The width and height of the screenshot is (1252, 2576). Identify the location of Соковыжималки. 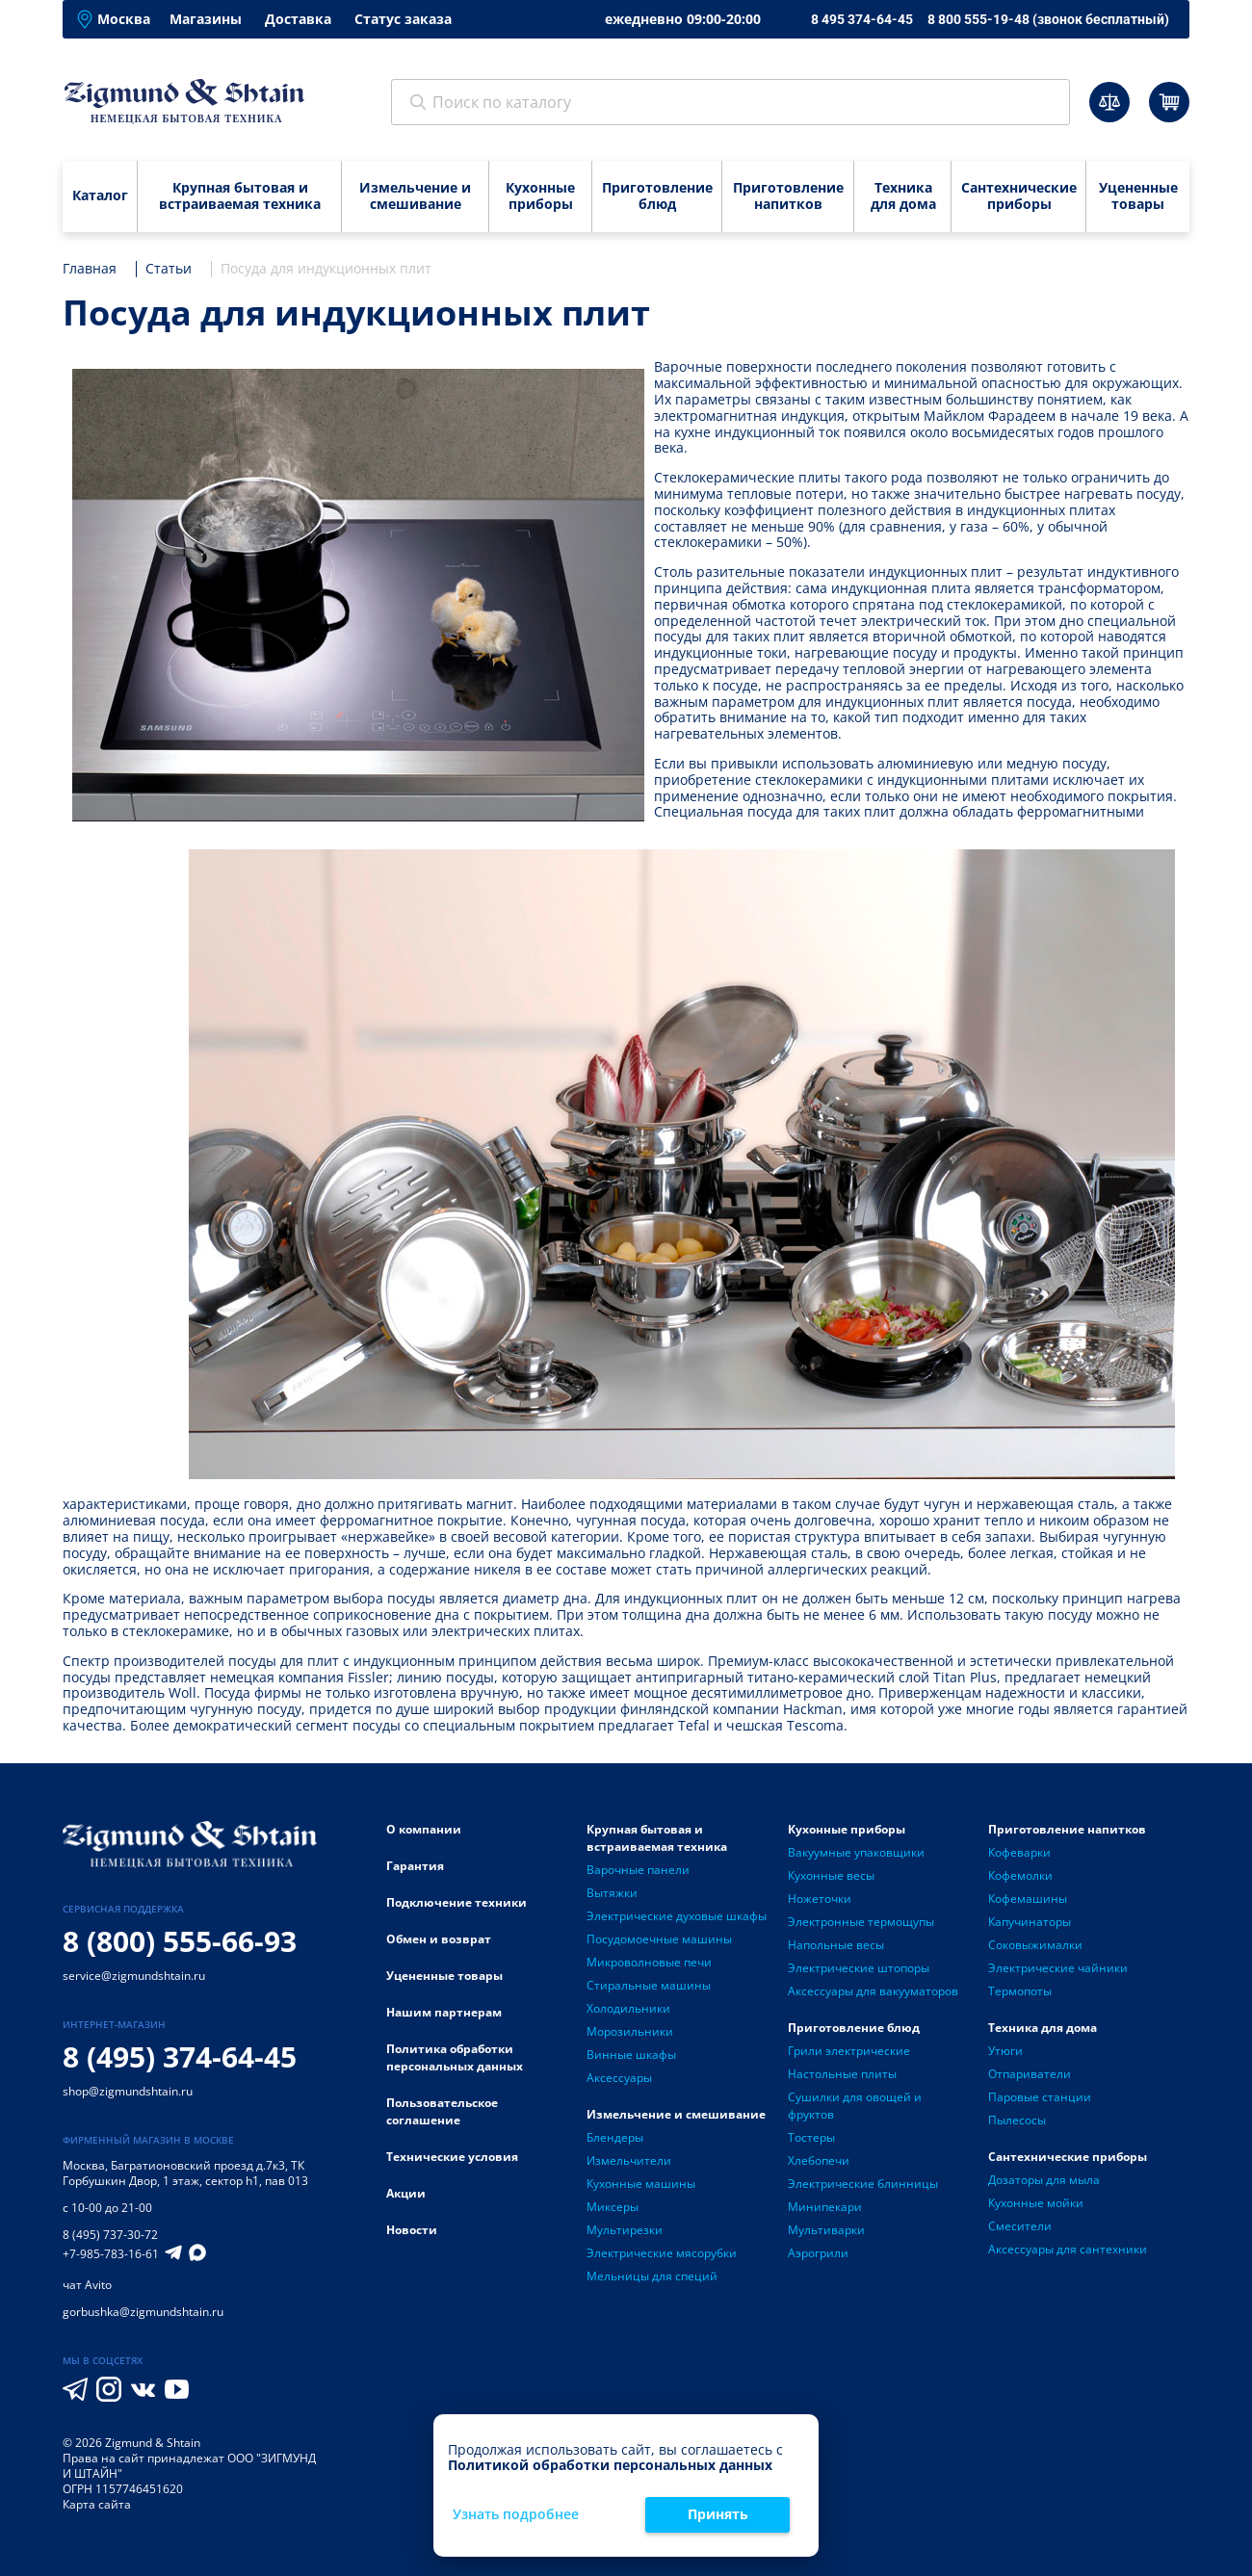
(1035, 1945).